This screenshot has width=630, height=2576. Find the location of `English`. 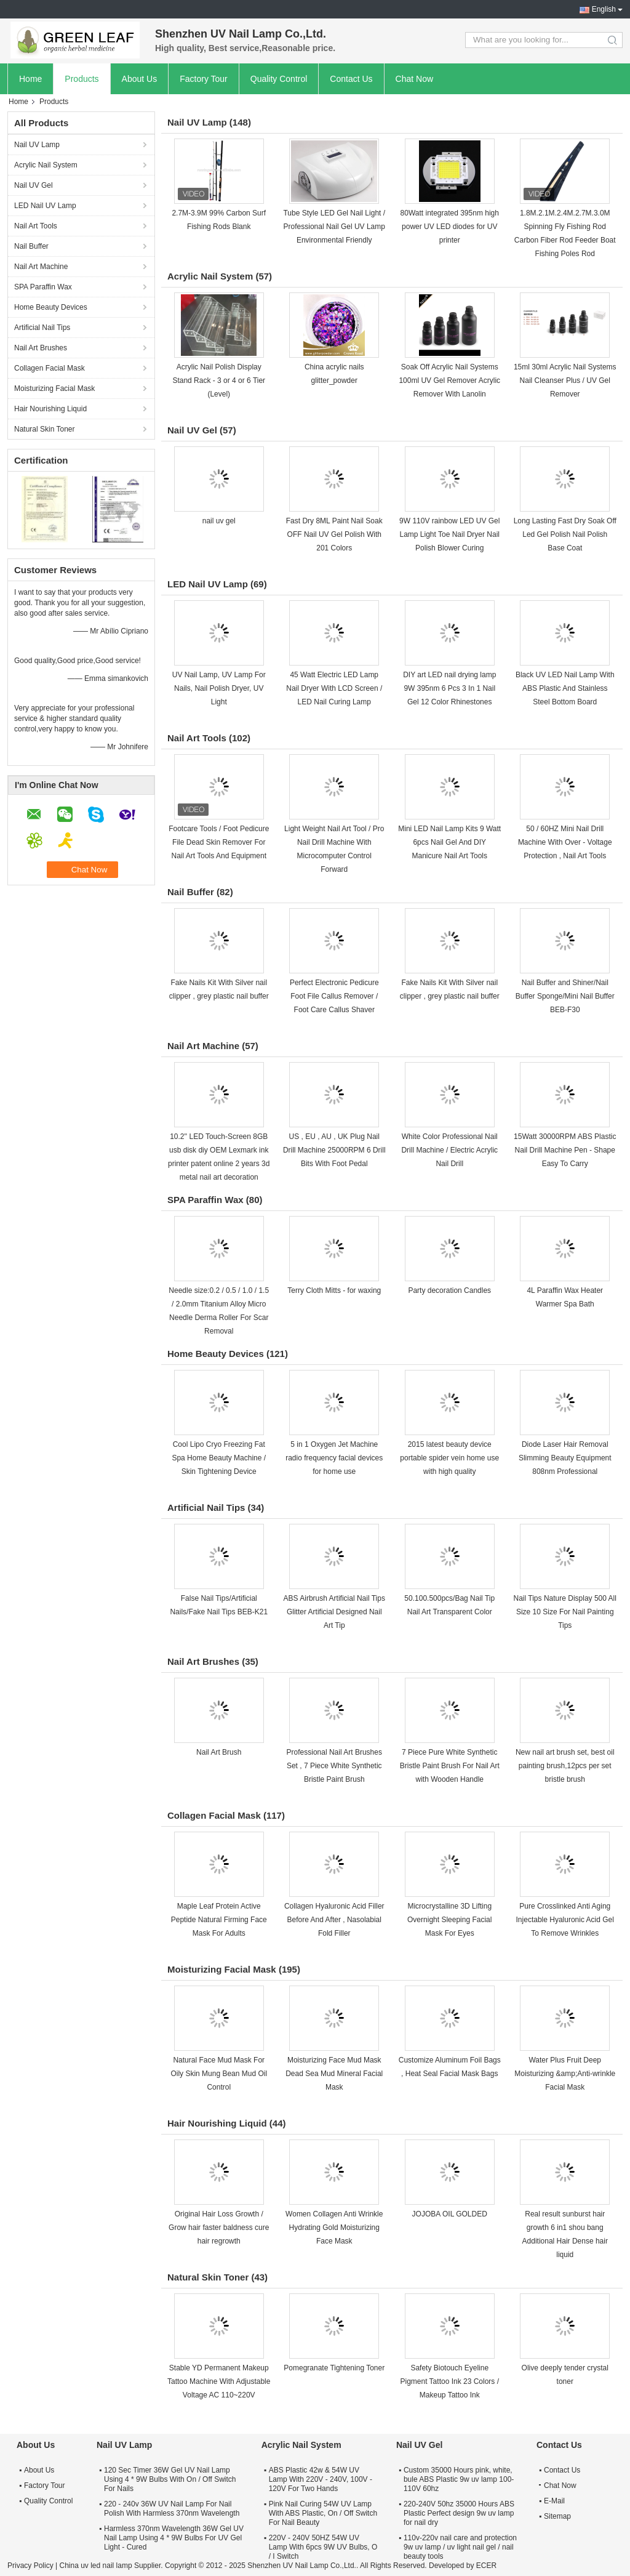

English is located at coordinates (604, 9).